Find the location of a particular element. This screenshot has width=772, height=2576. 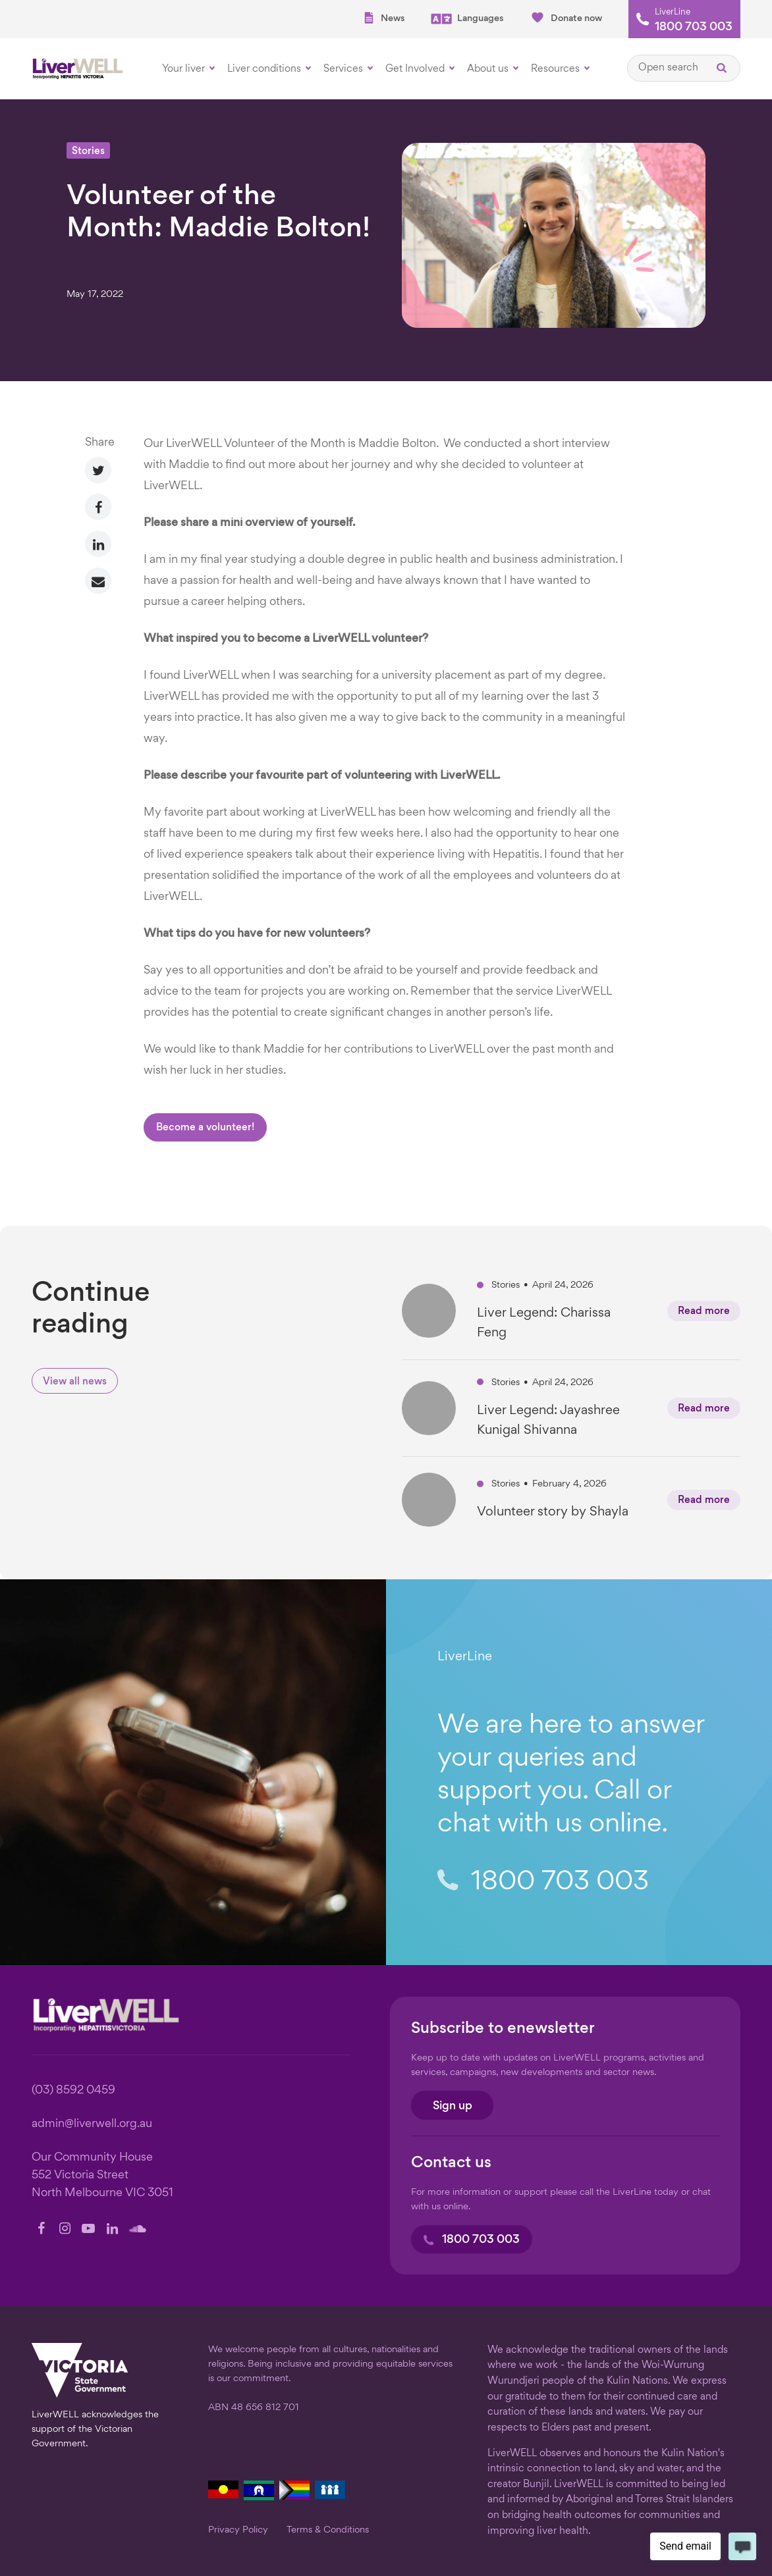

Our Community House 552 Victoria Street North Melbourne VIC 3051 is located at coordinates (102, 2175).